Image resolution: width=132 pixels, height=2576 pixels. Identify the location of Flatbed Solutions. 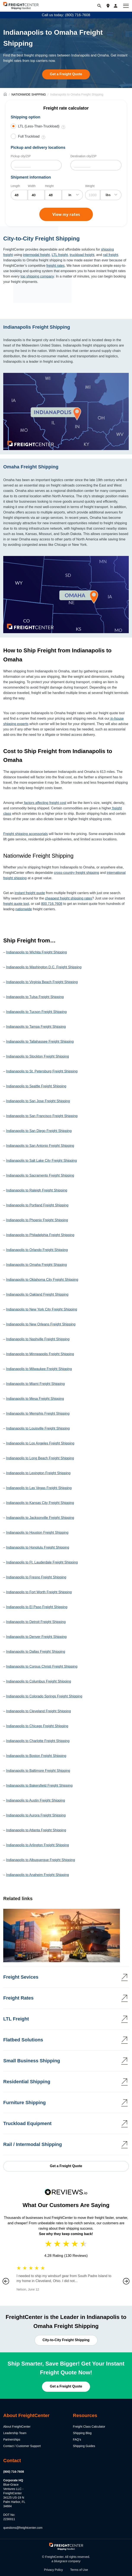
(23, 2039).